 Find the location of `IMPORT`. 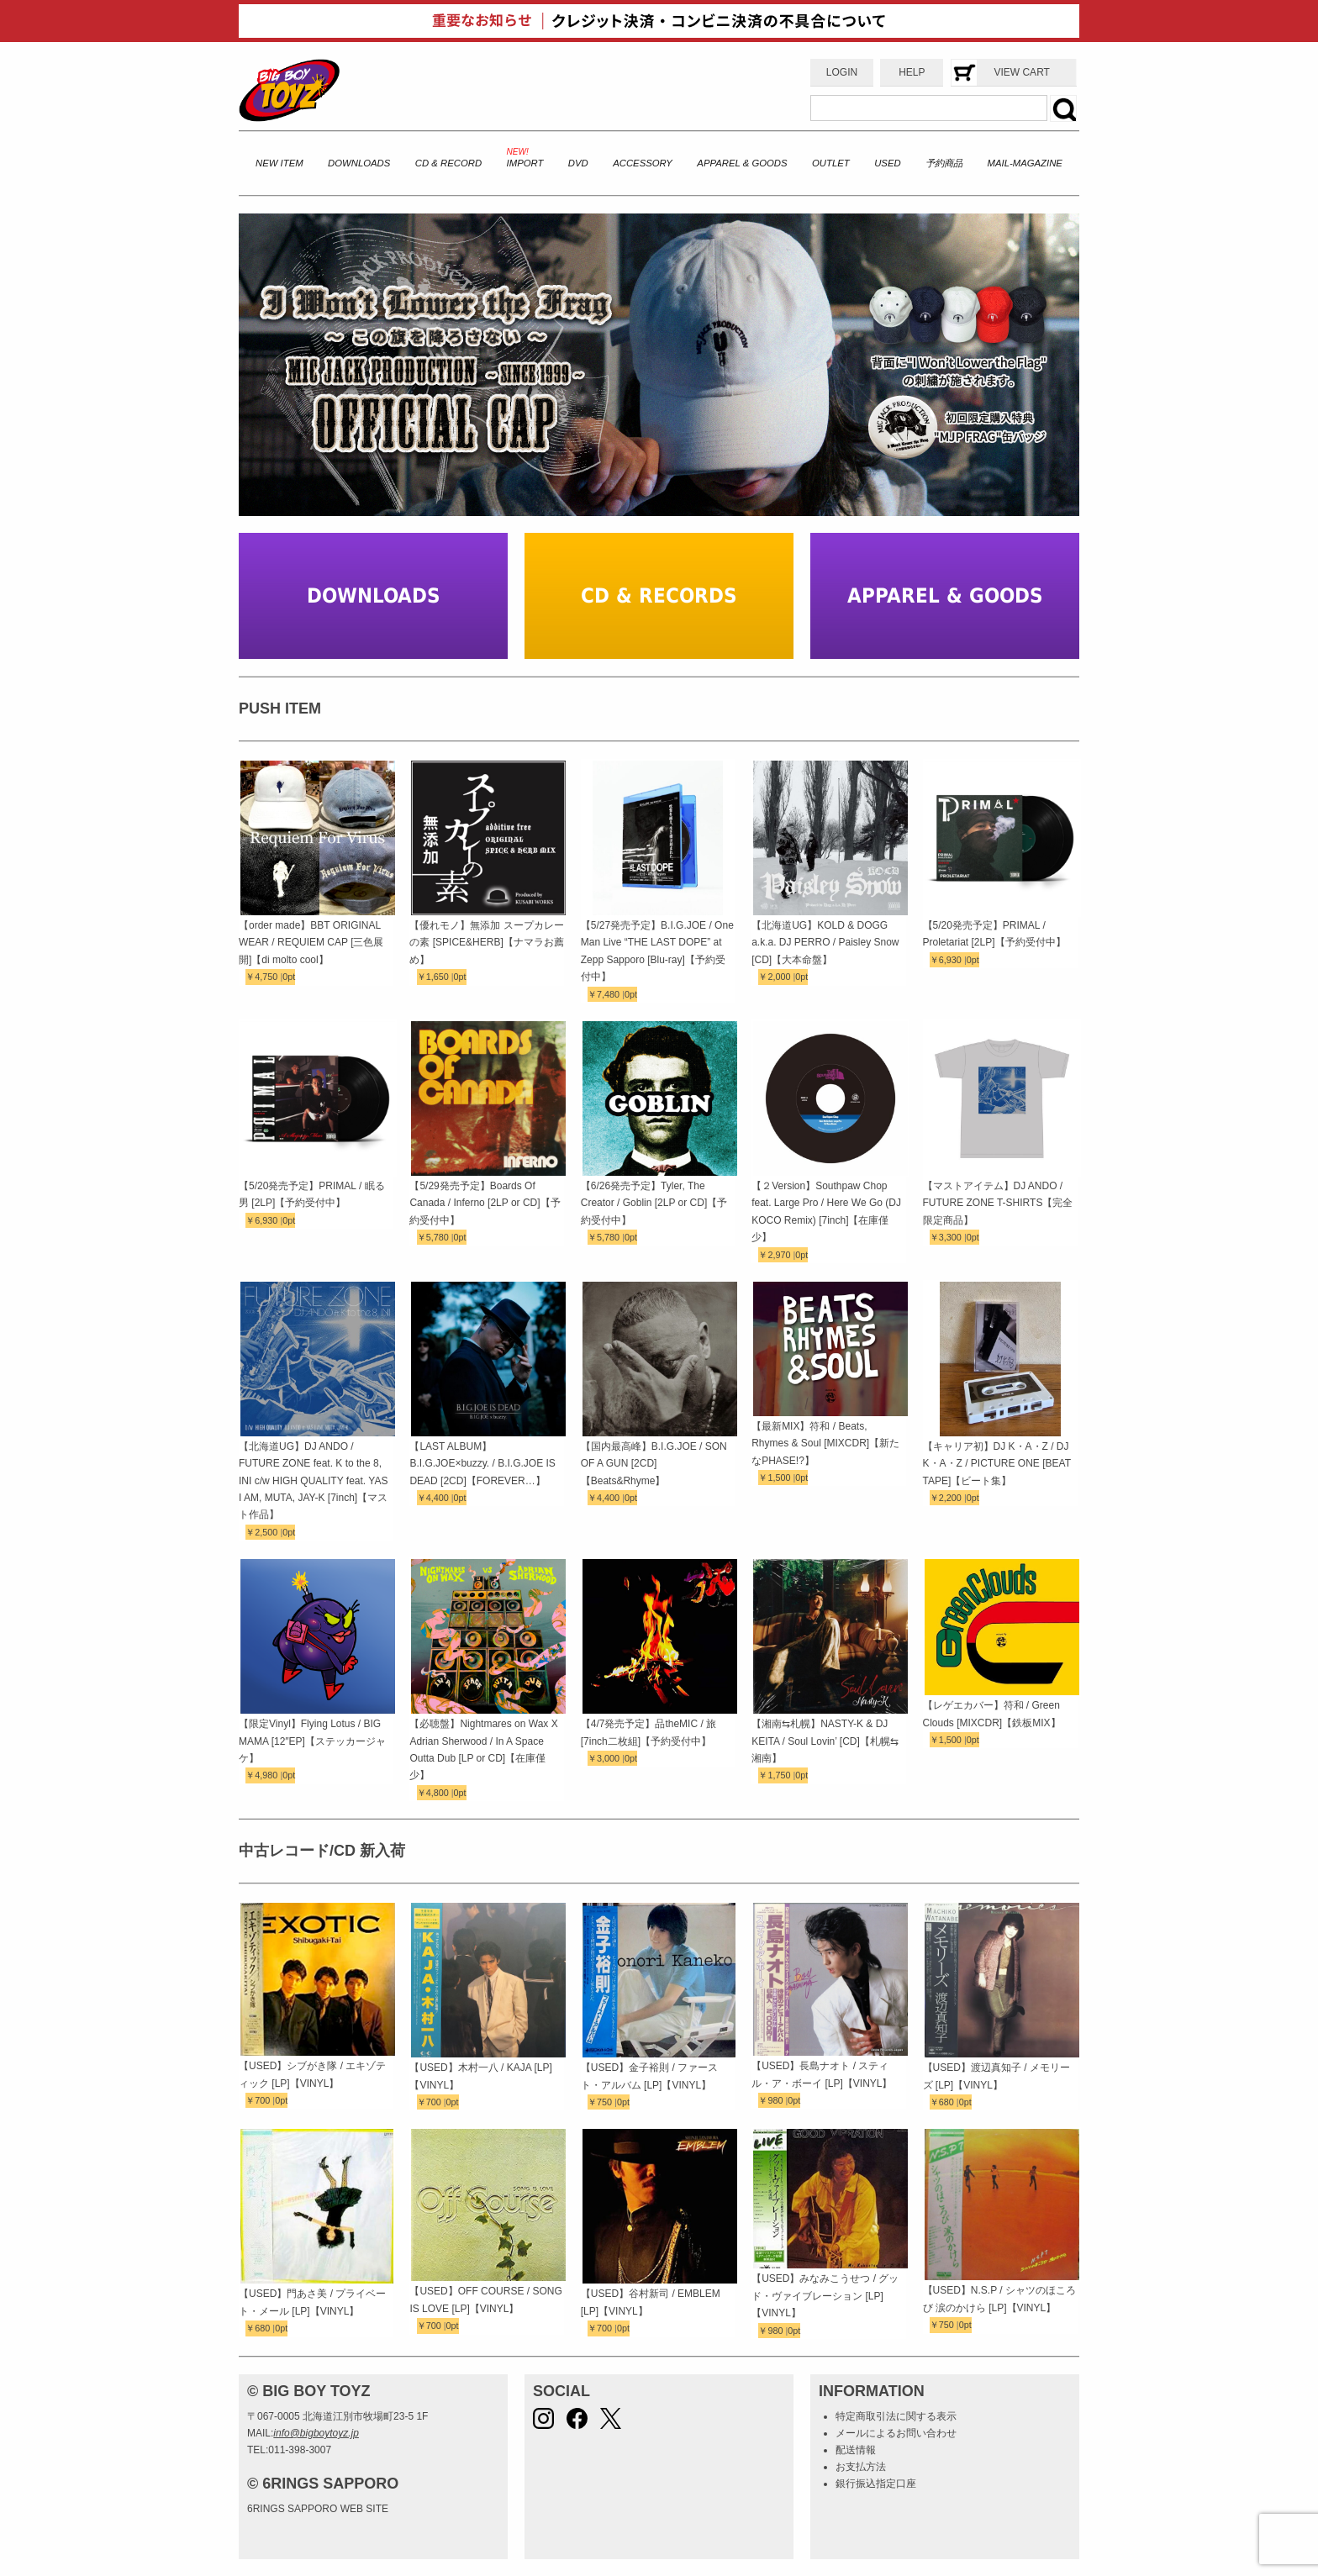

IMPORT is located at coordinates (525, 163).